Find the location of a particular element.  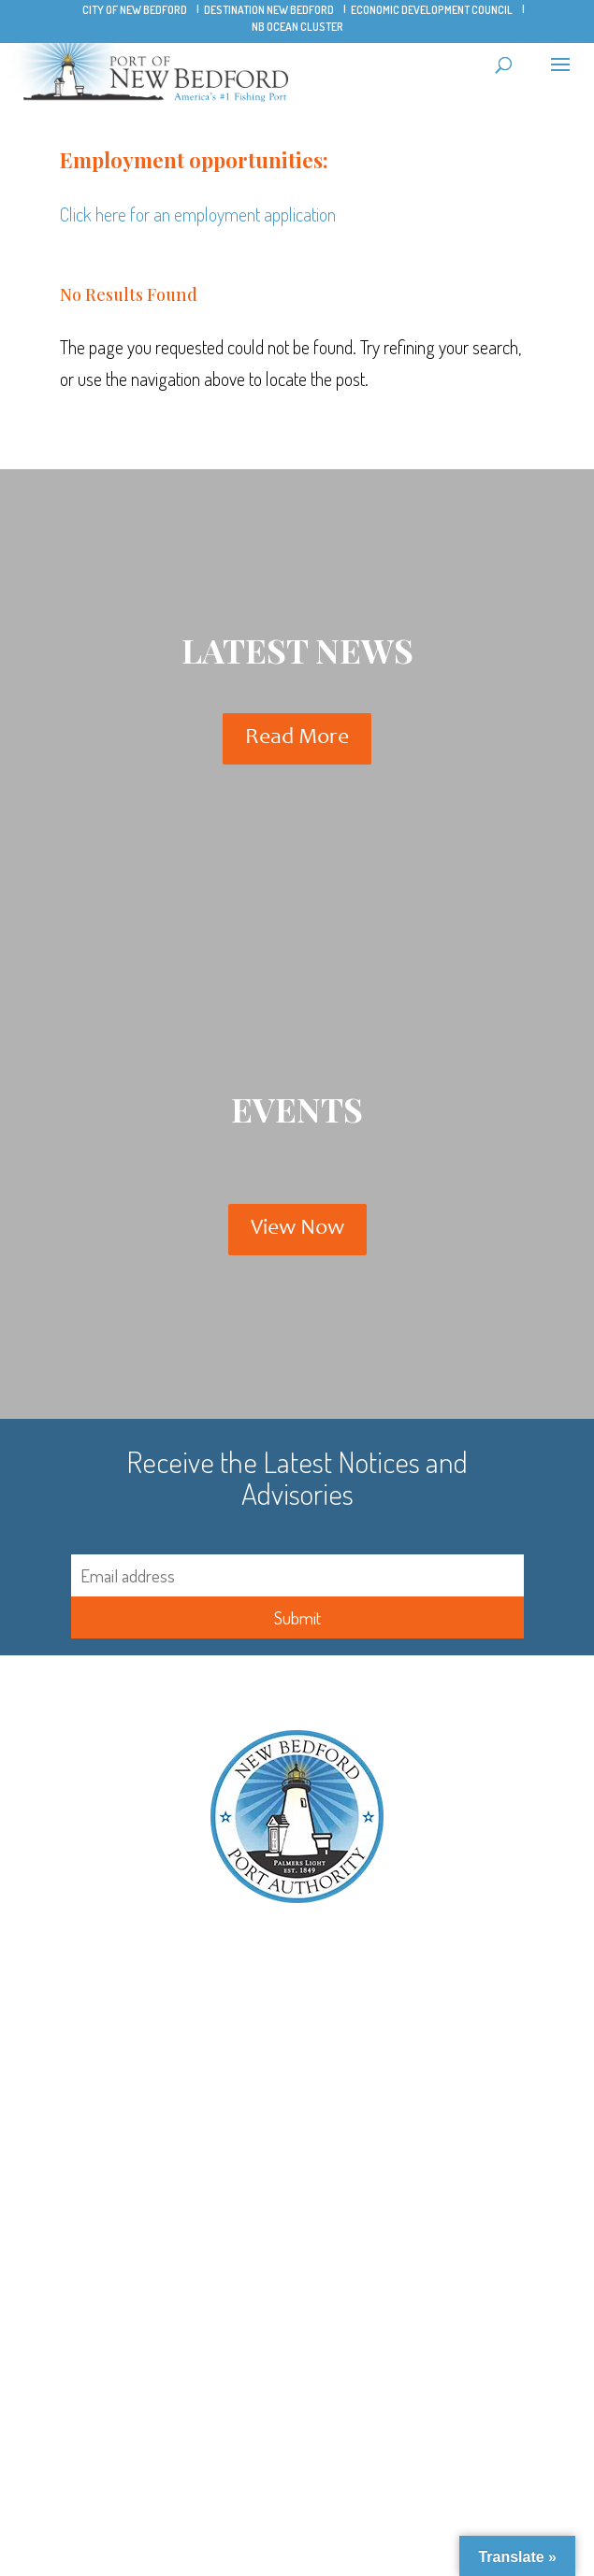

NB Ocean Cluster is located at coordinates (297, 27).